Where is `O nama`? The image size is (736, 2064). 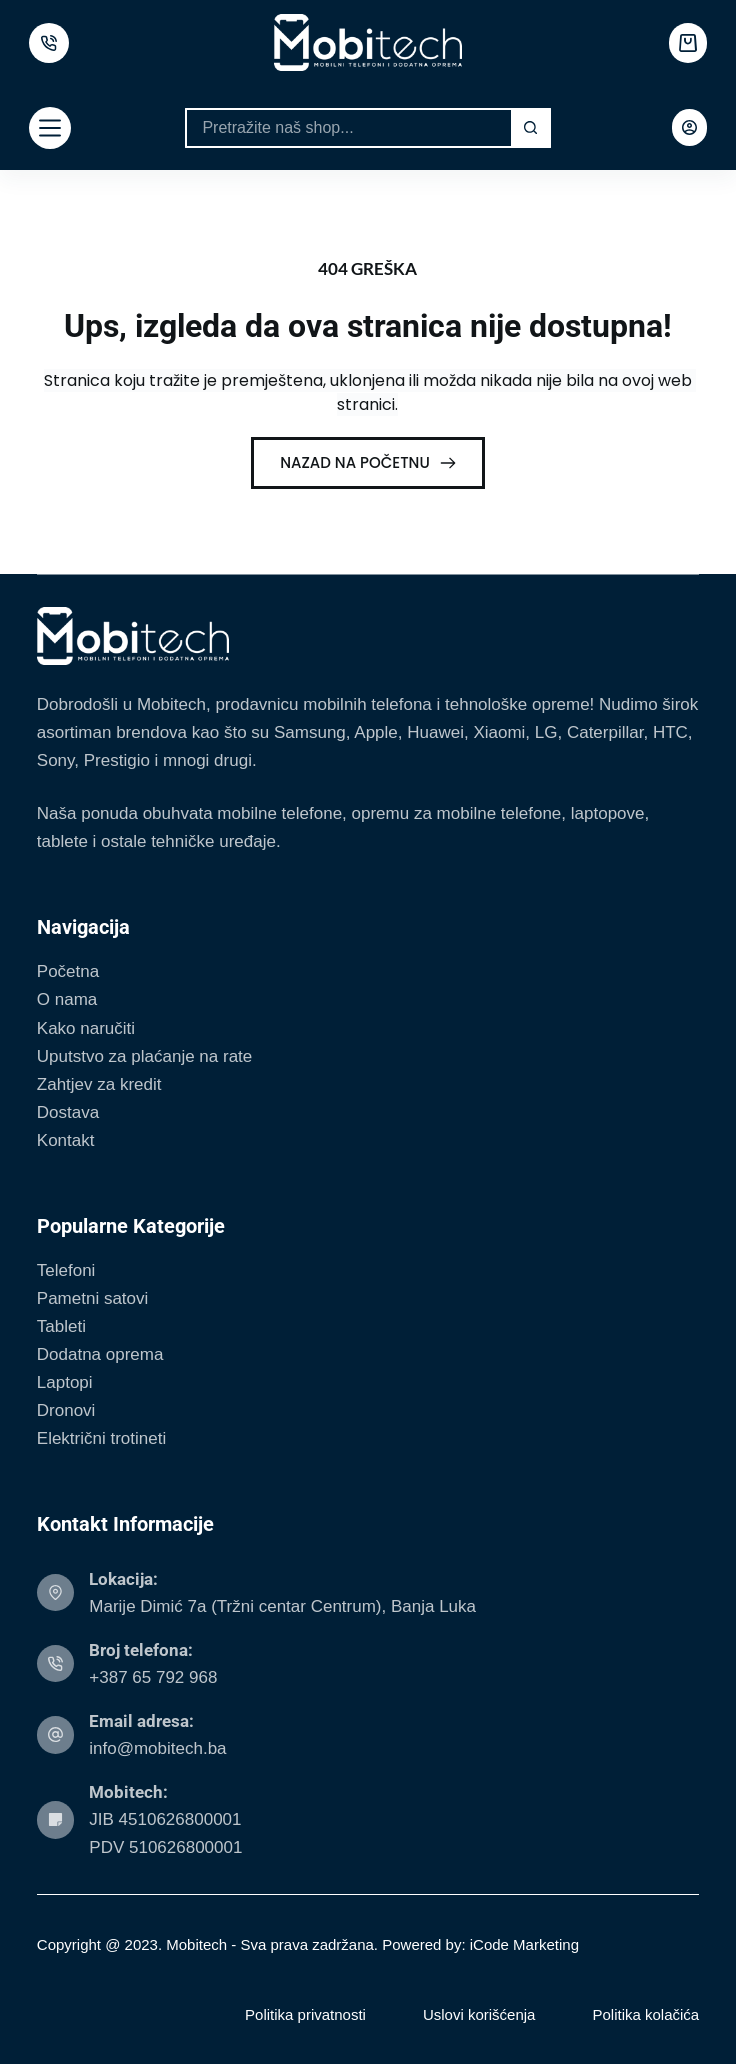
O nama is located at coordinates (67, 999).